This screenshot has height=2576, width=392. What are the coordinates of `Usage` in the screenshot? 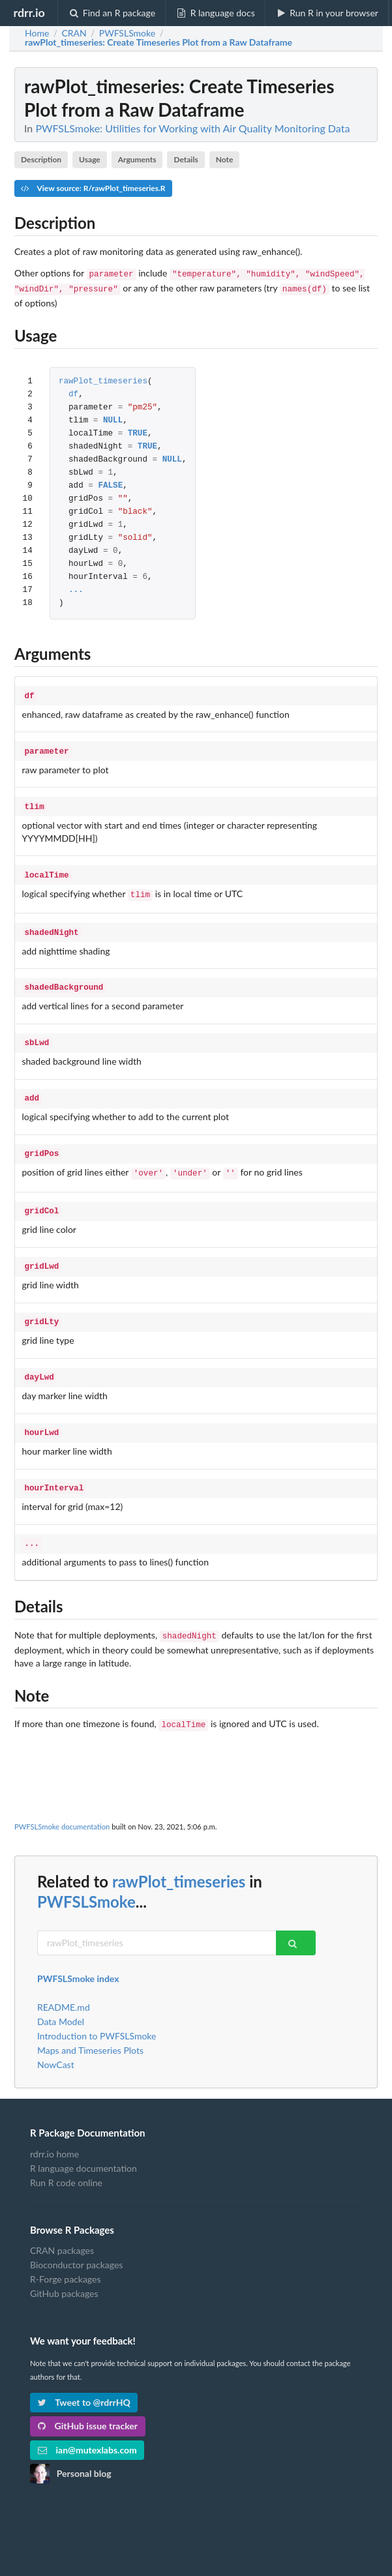 It's located at (89, 159).